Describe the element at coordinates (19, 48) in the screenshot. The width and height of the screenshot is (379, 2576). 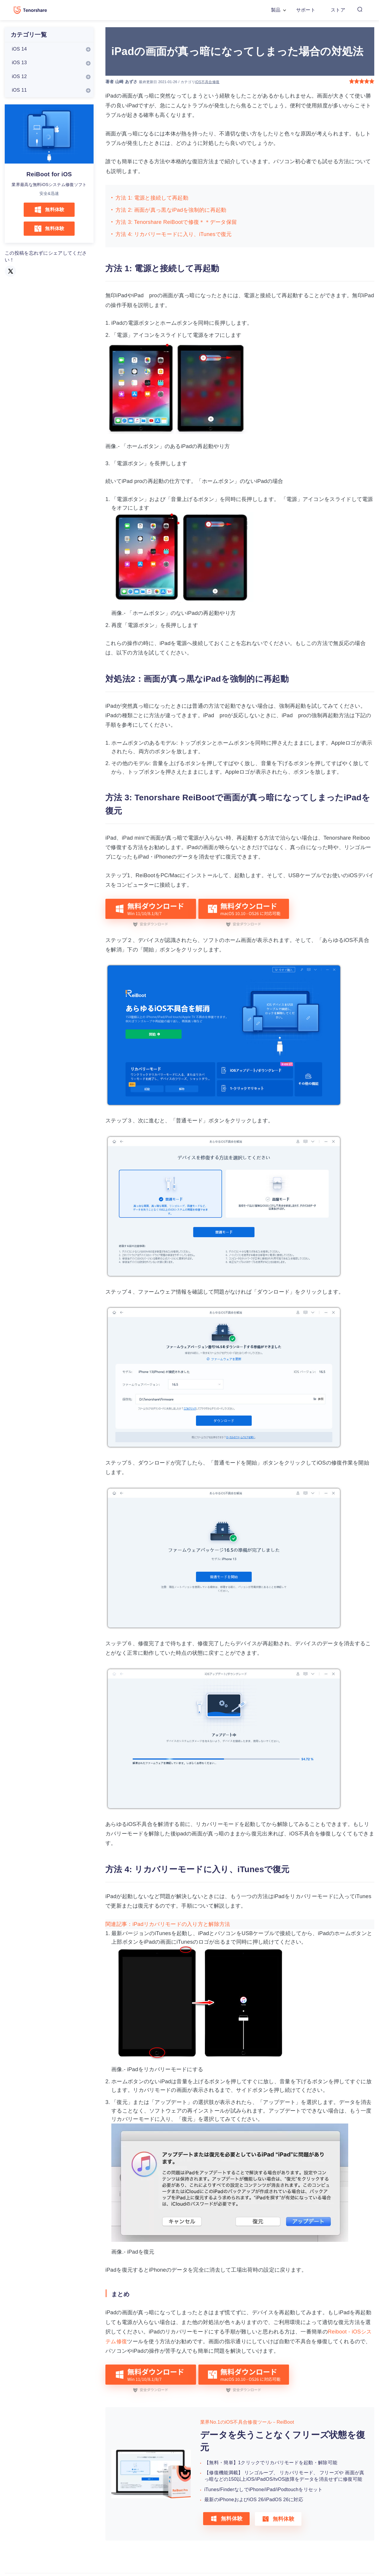
I see `iOS 14` at that location.